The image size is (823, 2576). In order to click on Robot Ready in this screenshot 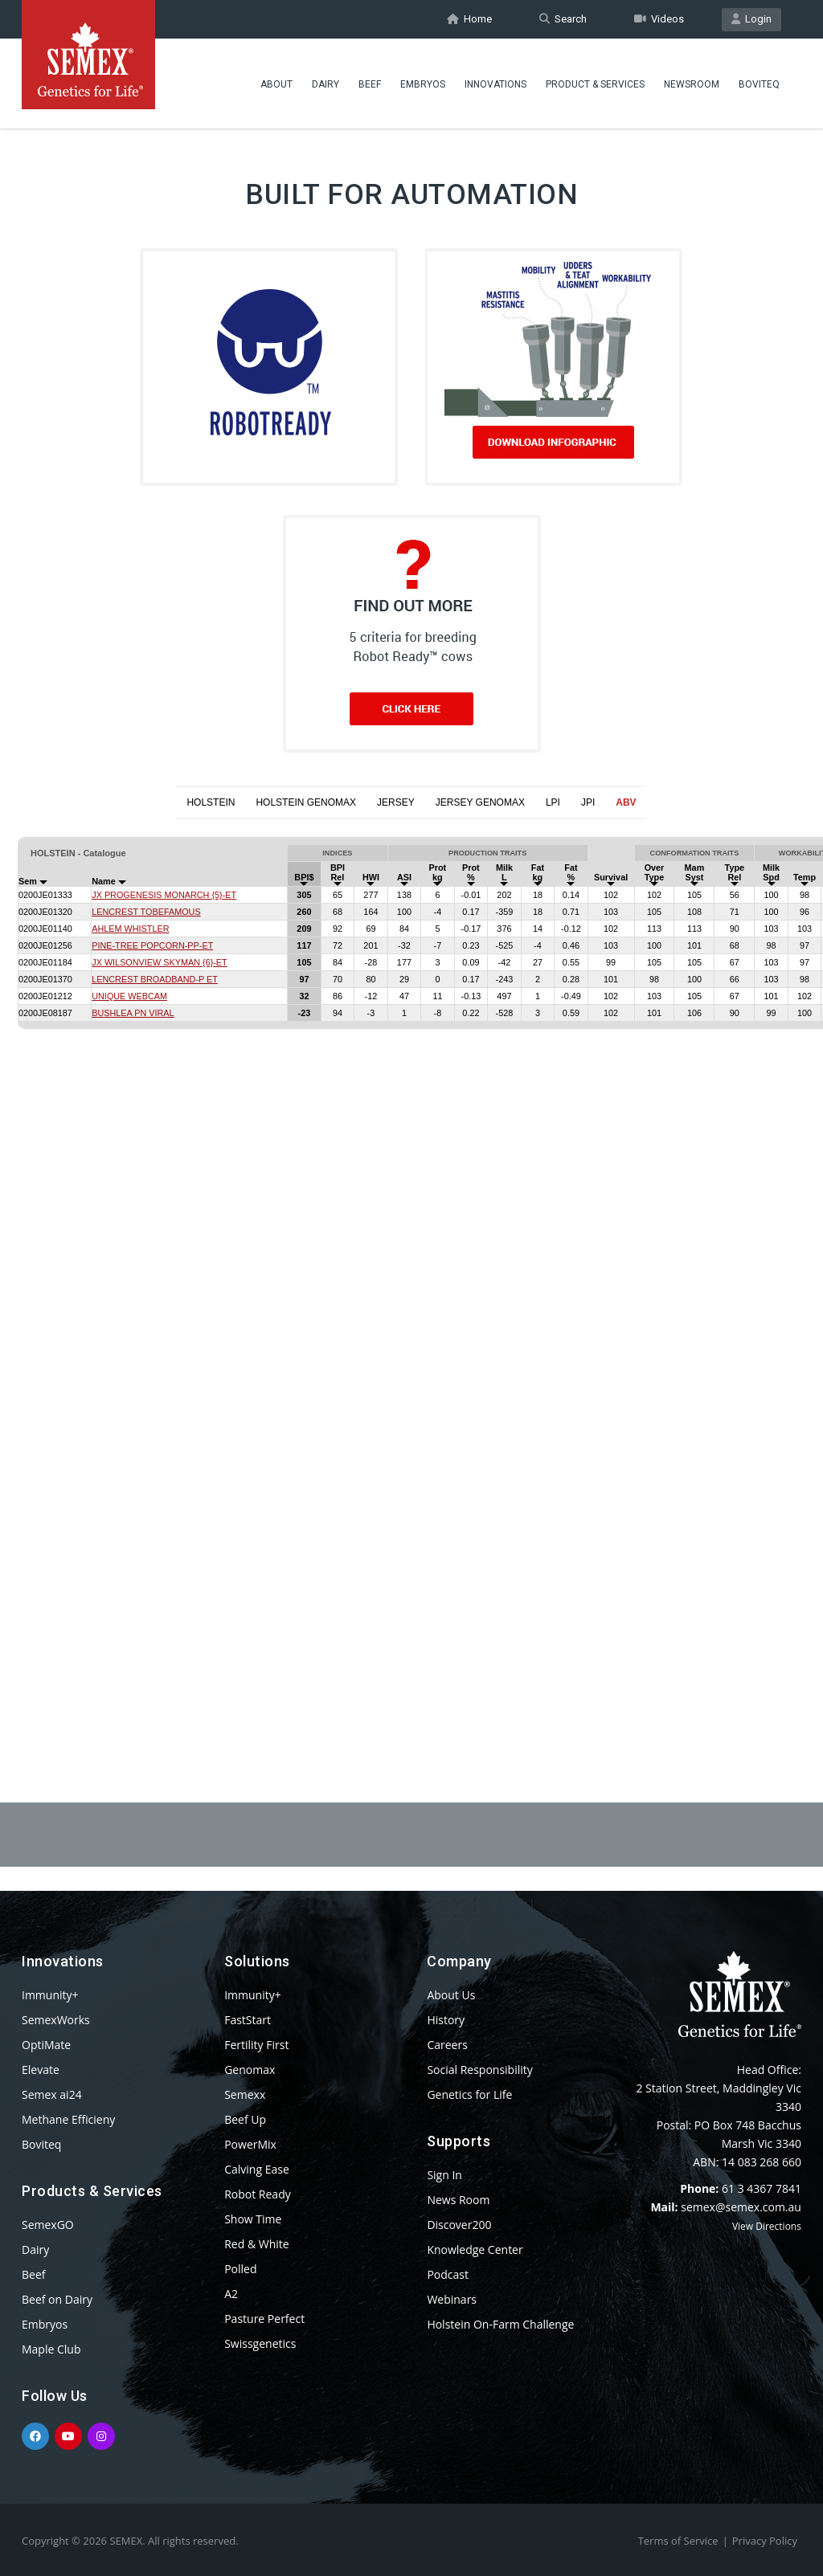, I will do `click(257, 2194)`.